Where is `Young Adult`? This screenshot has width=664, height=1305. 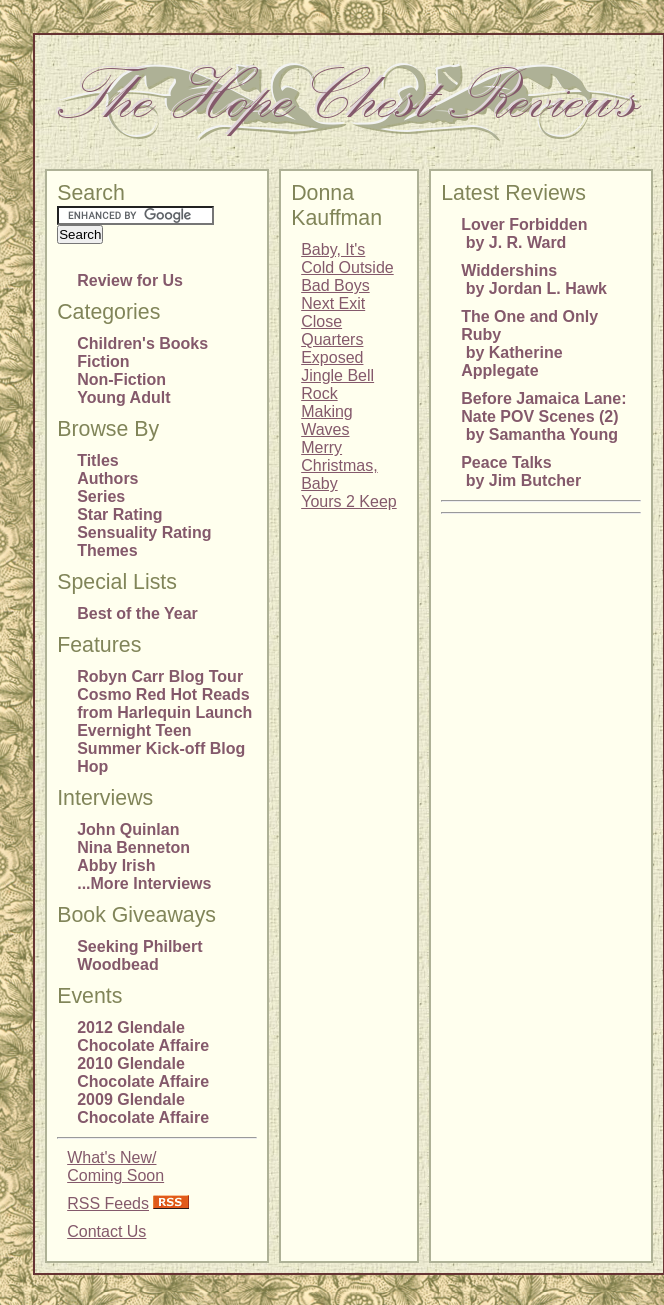
Young Adult is located at coordinates (123, 397).